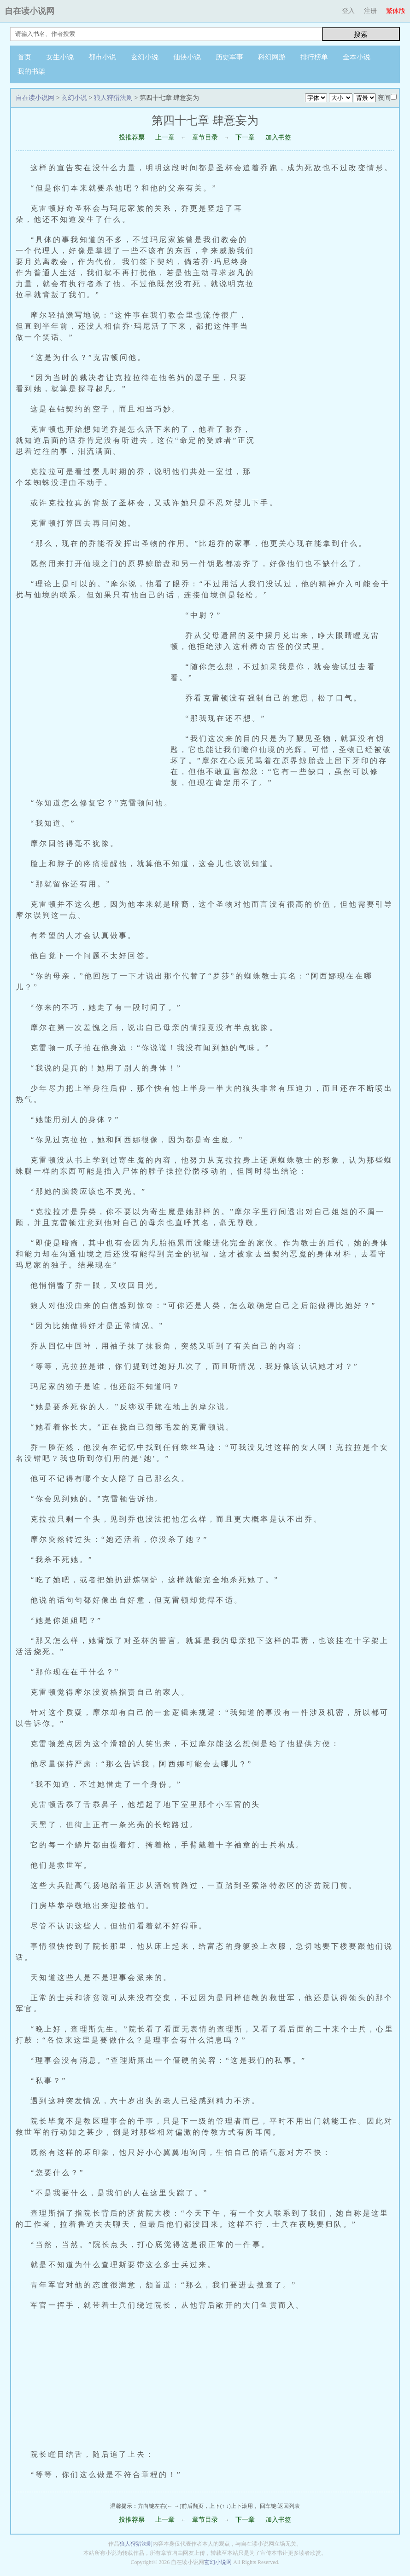 This screenshot has height=2576, width=410. I want to click on 历史军事, so click(229, 57).